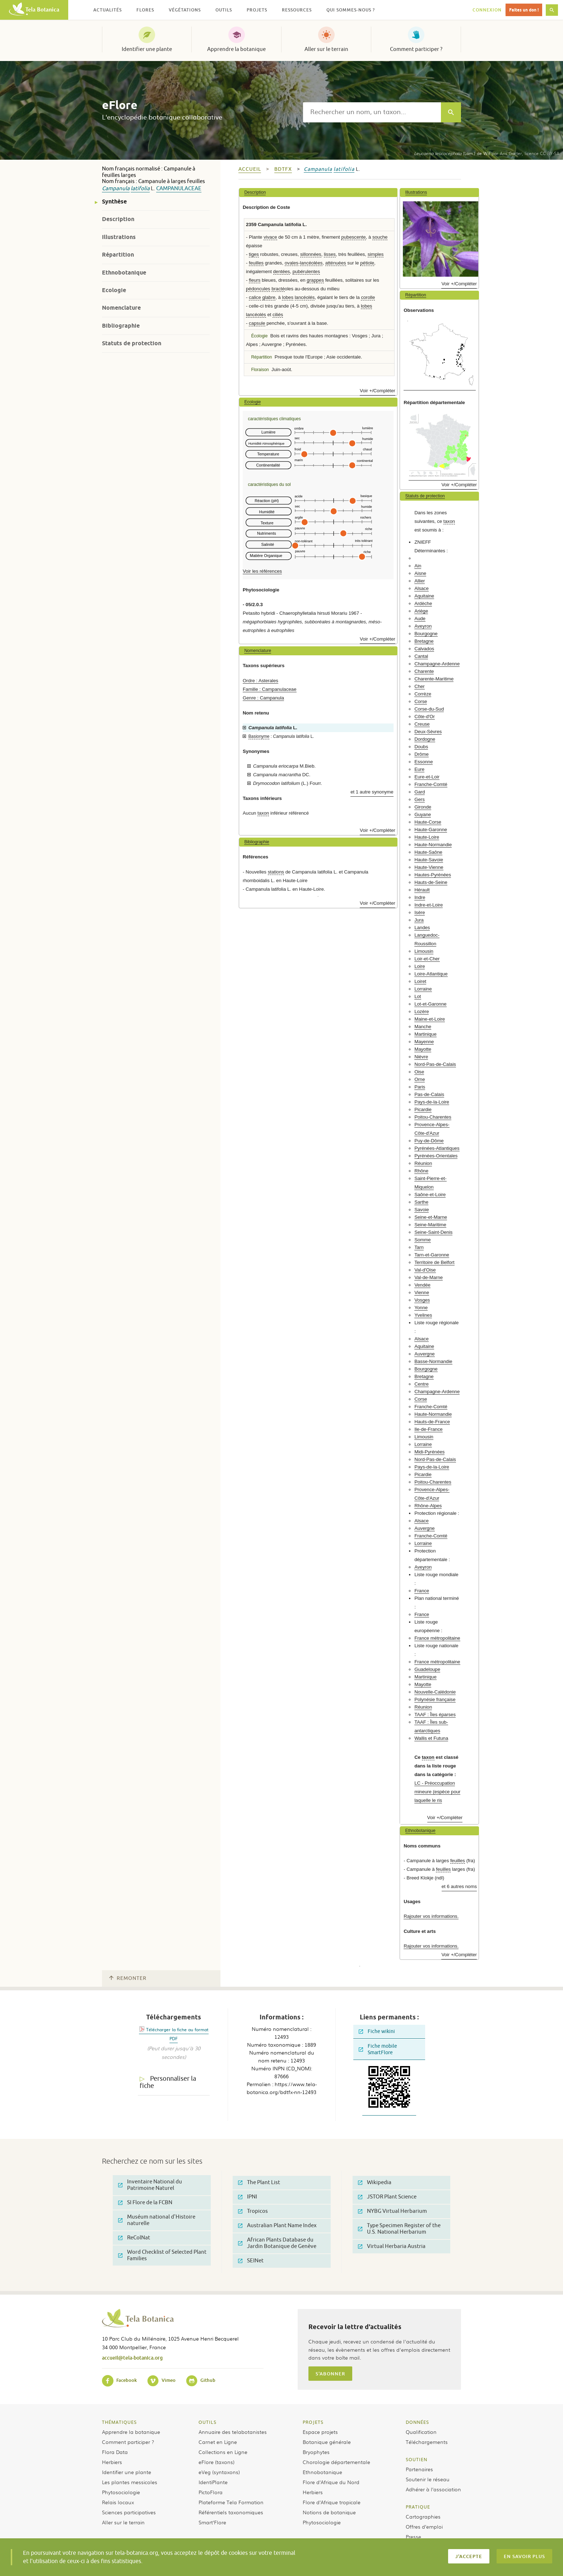 The width and height of the screenshot is (563, 2576). What do you see at coordinates (433, 844) in the screenshot?
I see `Haute-Normandie` at bounding box center [433, 844].